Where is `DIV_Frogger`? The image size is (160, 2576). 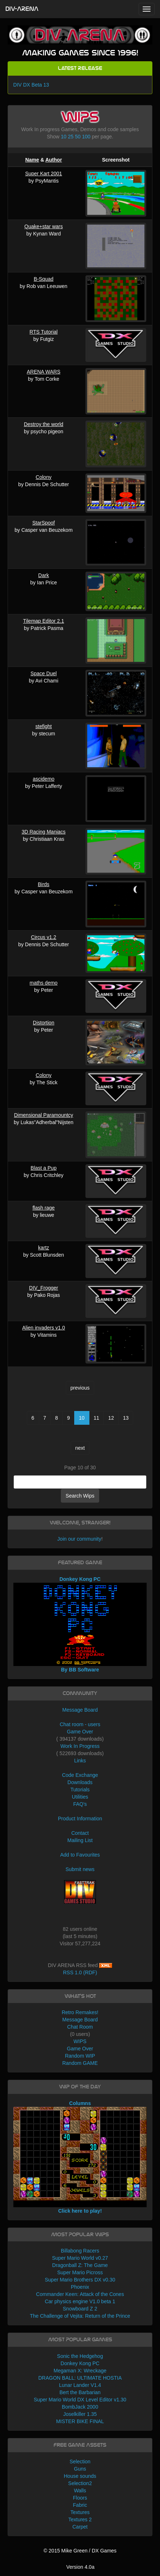 DIV_Frogger is located at coordinates (43, 1288).